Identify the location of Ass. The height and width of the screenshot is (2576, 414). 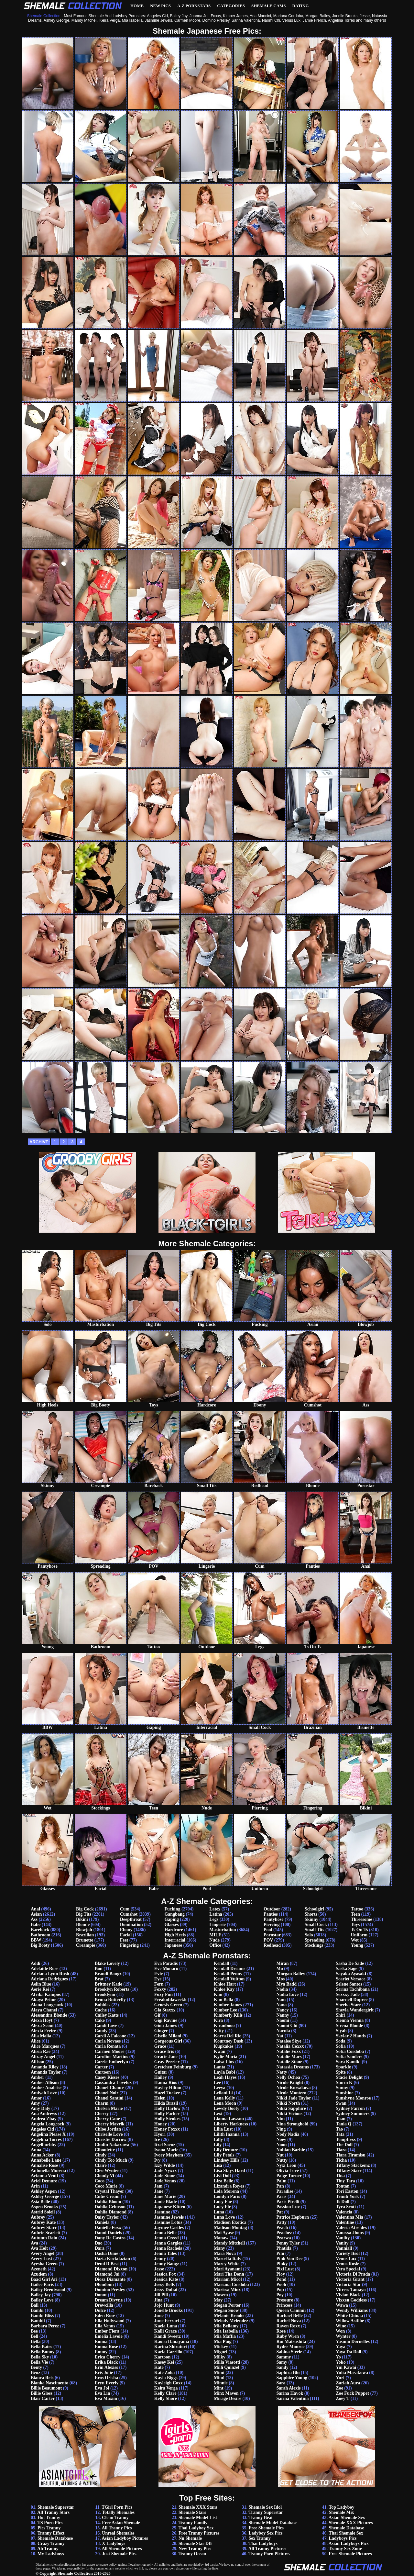
(34, 1919).